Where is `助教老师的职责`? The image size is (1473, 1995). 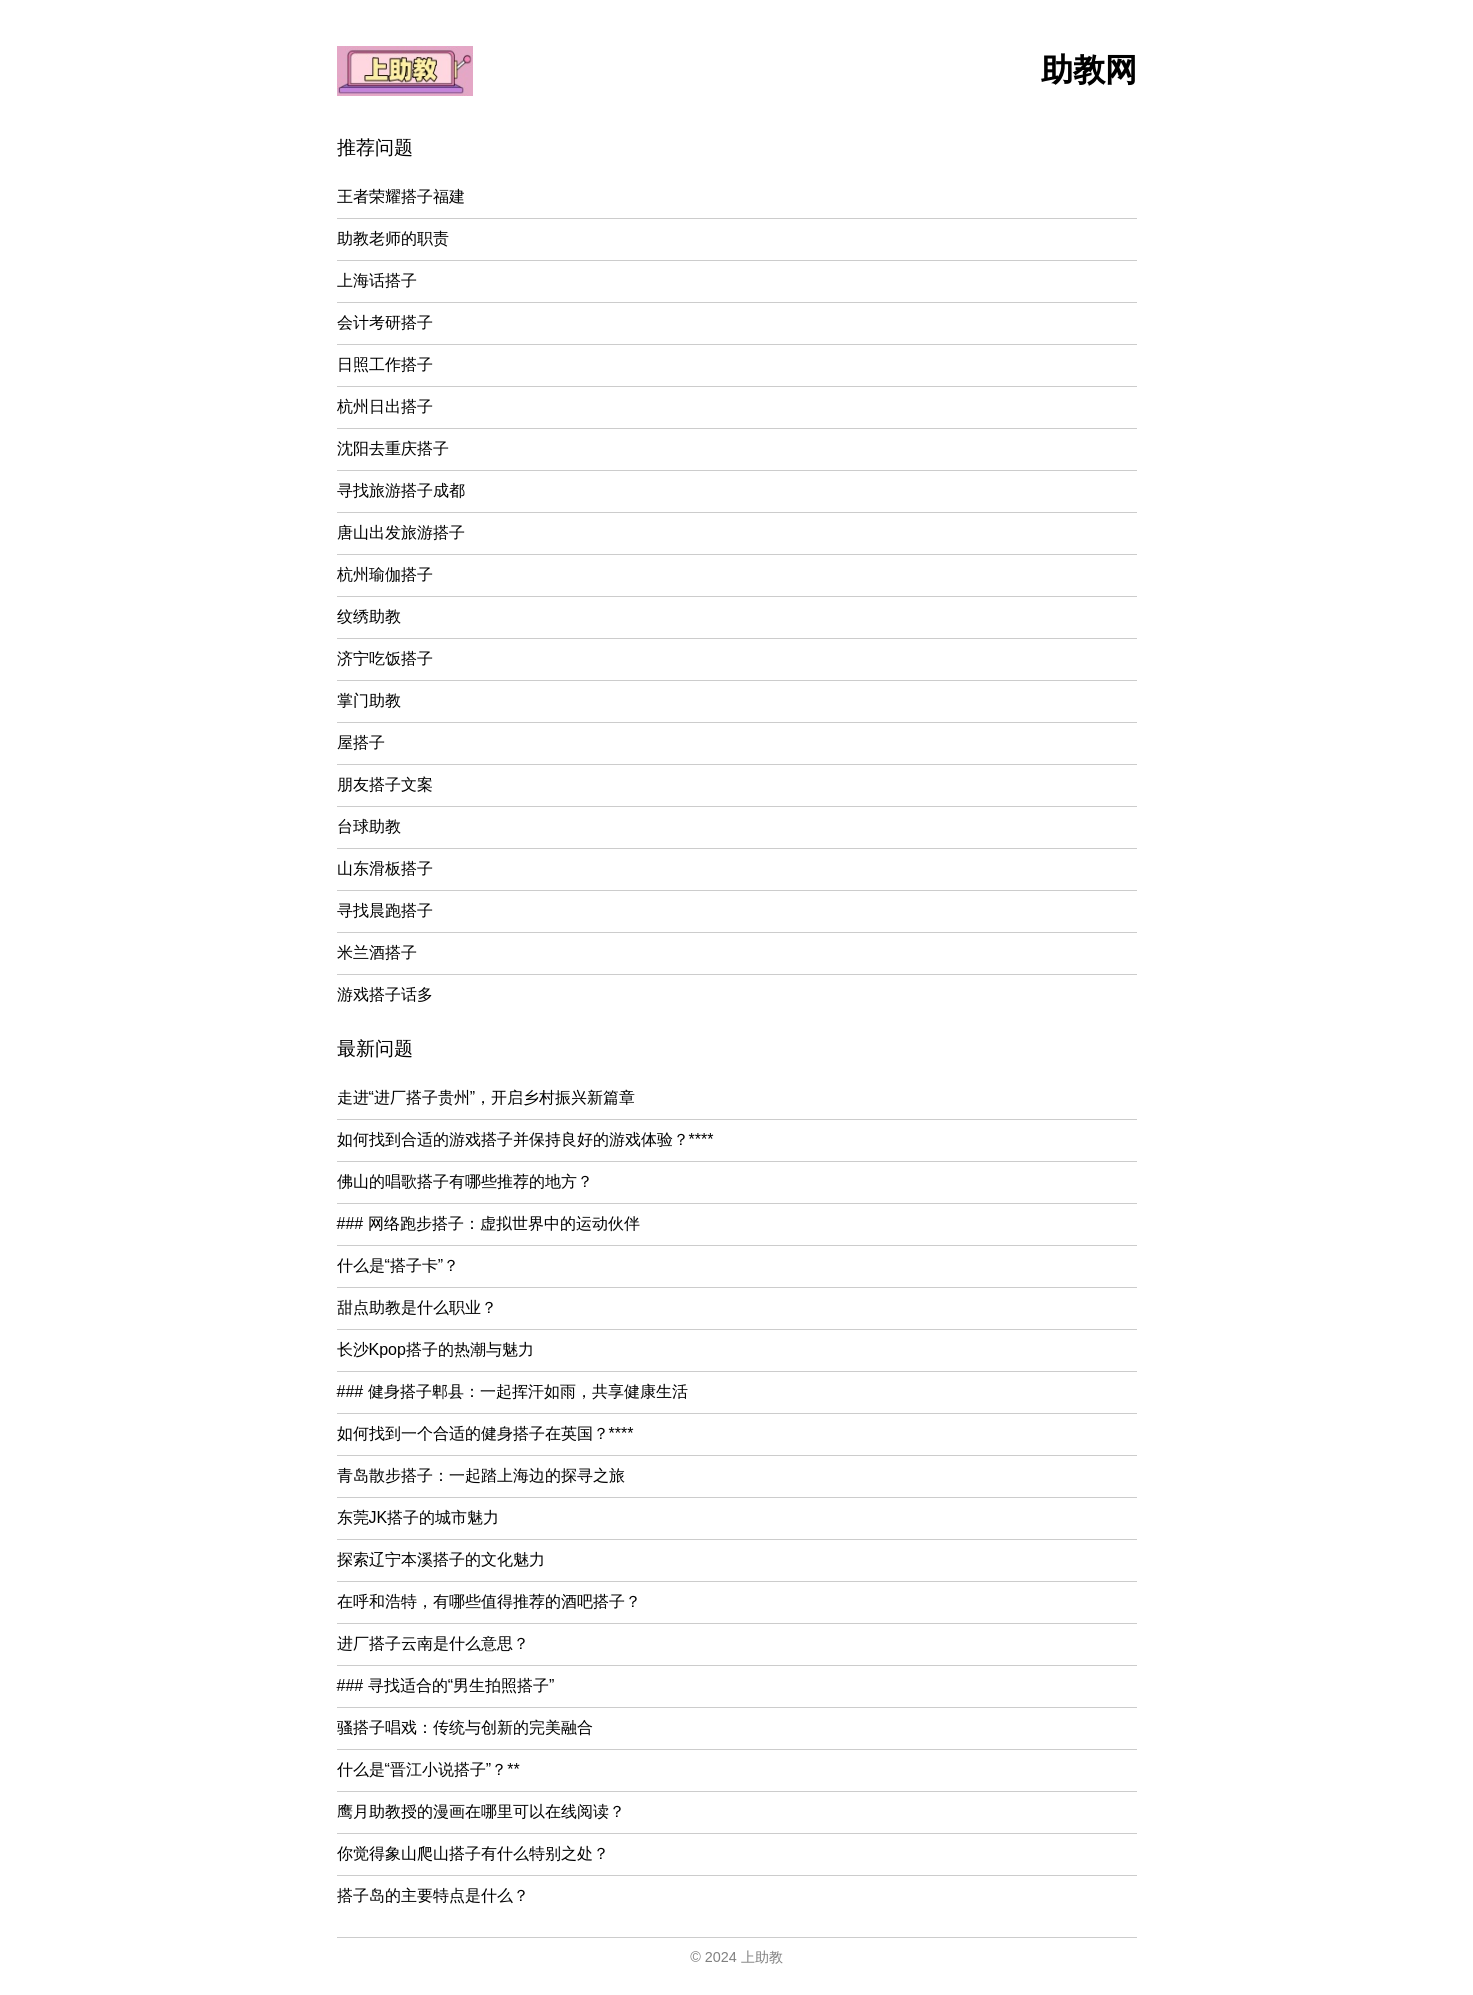 助教老师的职责 is located at coordinates (393, 238).